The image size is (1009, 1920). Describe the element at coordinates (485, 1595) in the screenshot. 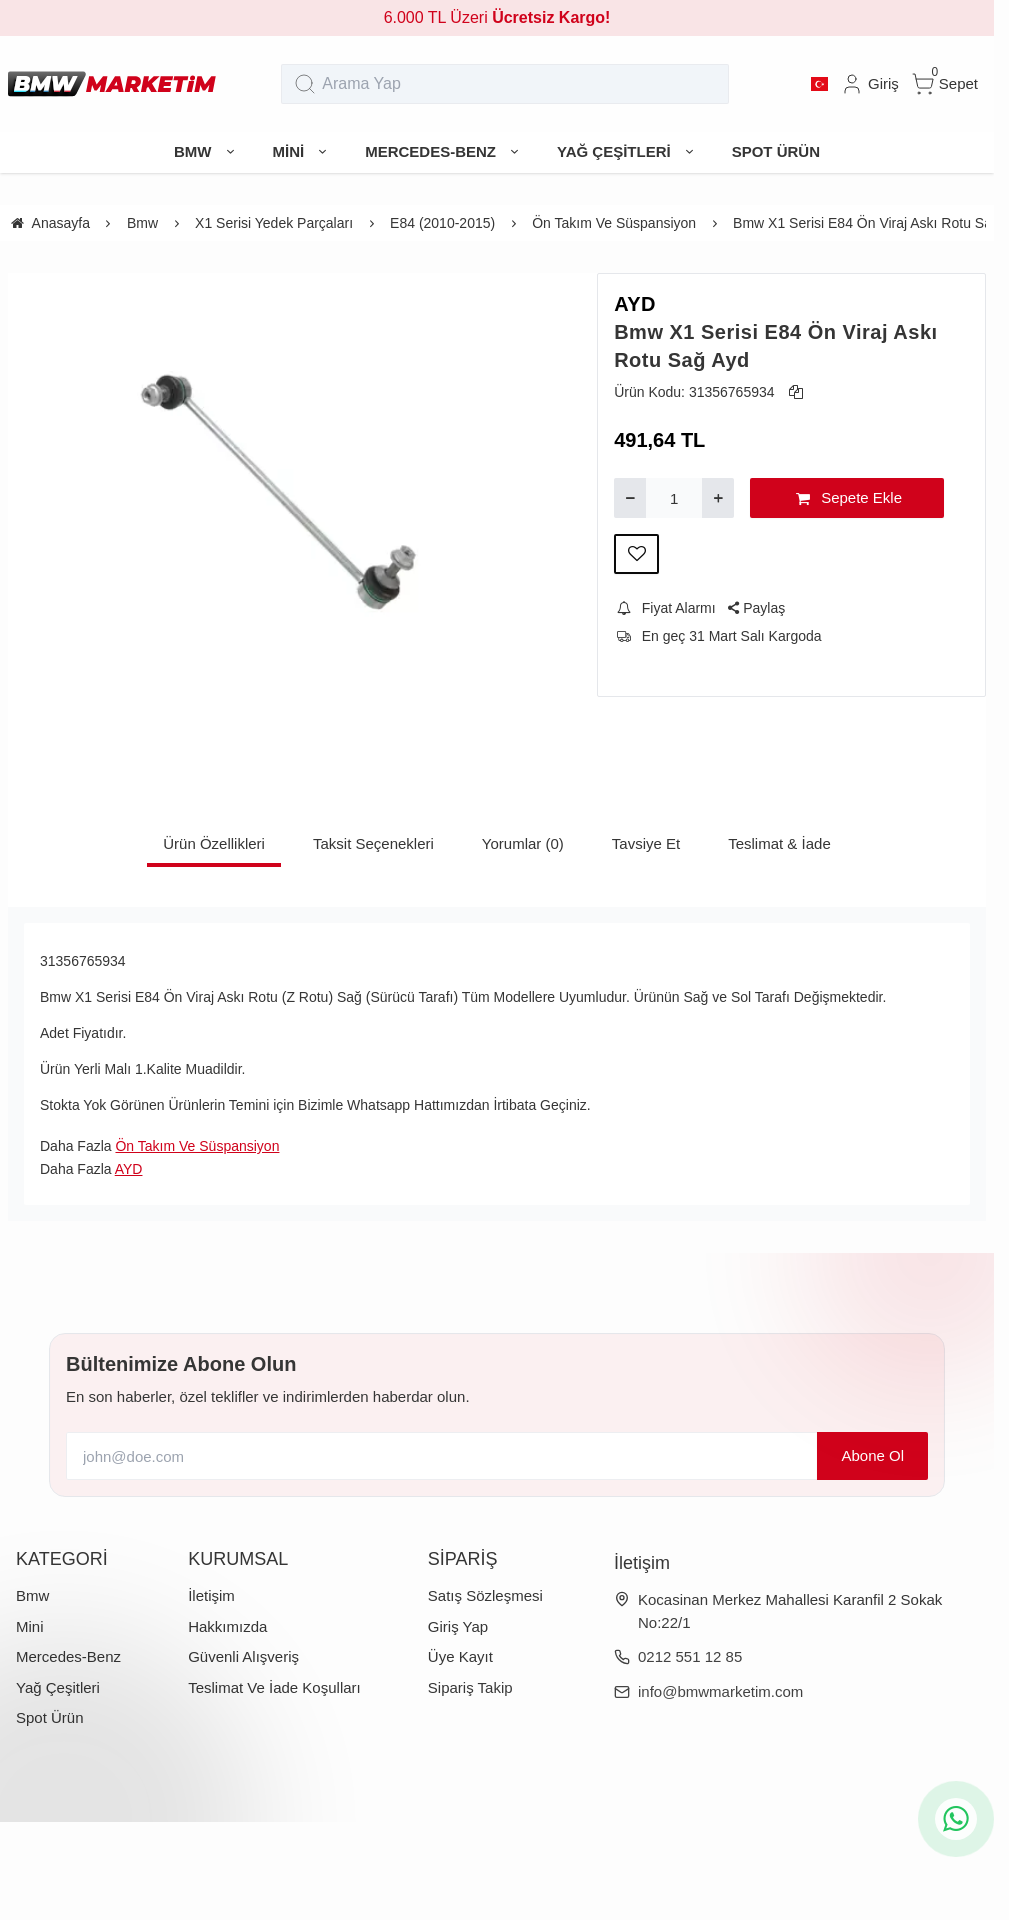

I see `Satış Sözleşmesi` at that location.